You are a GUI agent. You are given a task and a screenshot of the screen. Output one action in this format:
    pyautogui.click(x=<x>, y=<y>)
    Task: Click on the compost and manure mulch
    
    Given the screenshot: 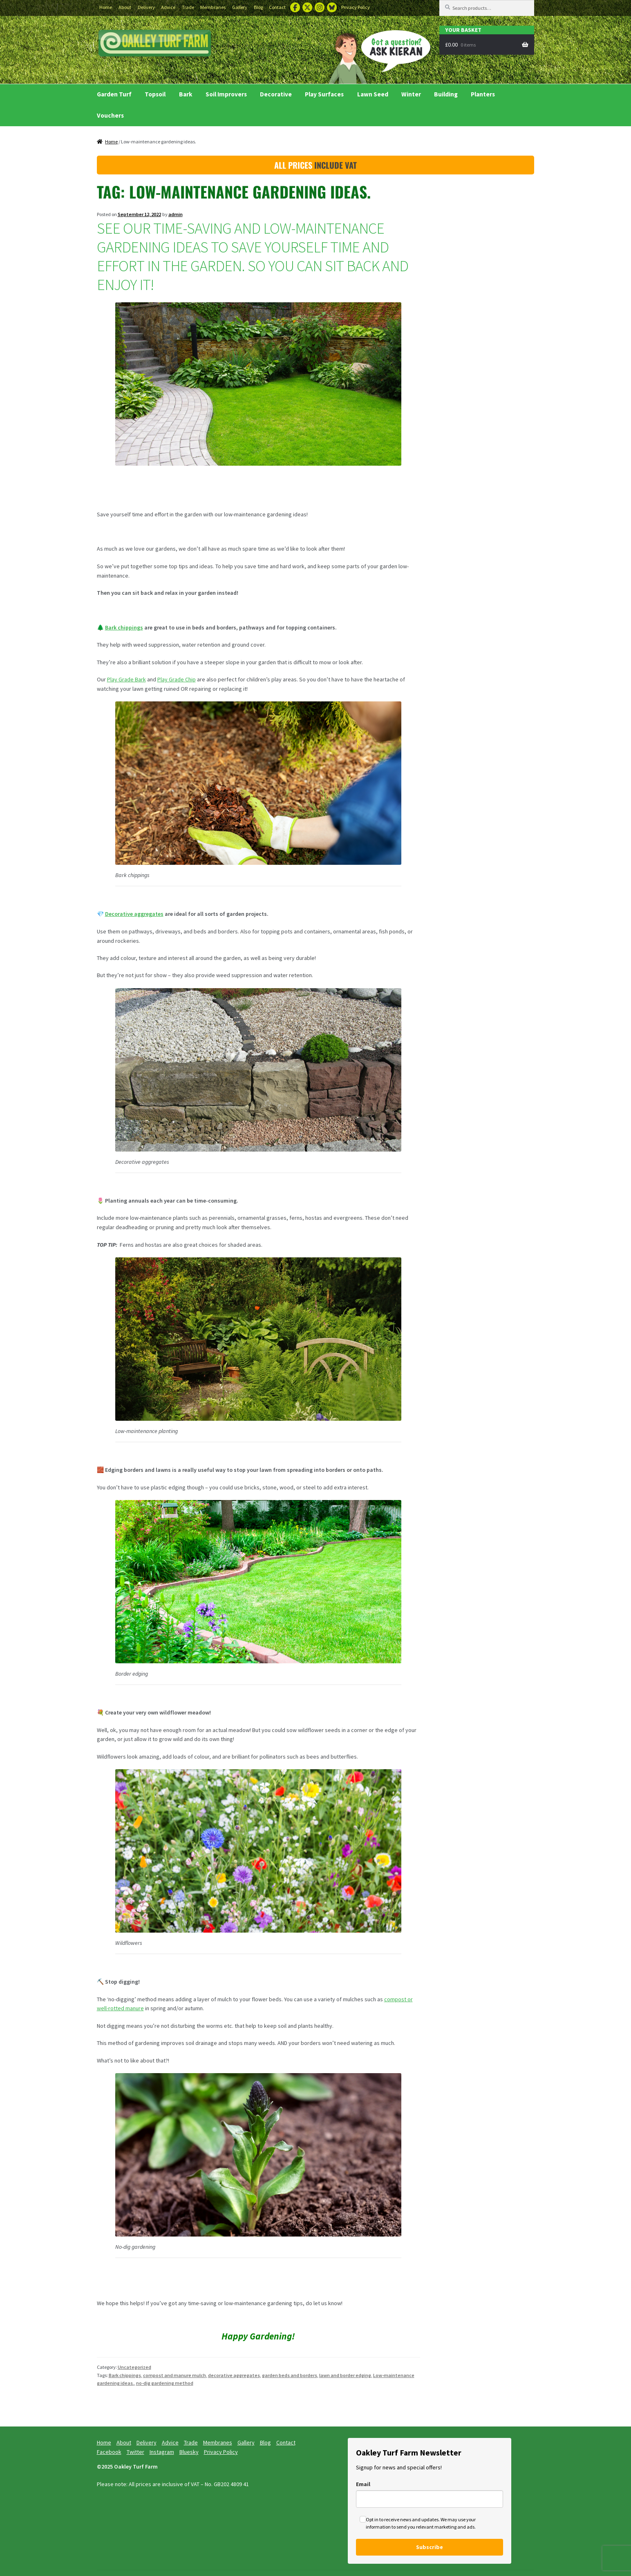 What is the action you would take?
    pyautogui.click(x=174, y=2375)
    